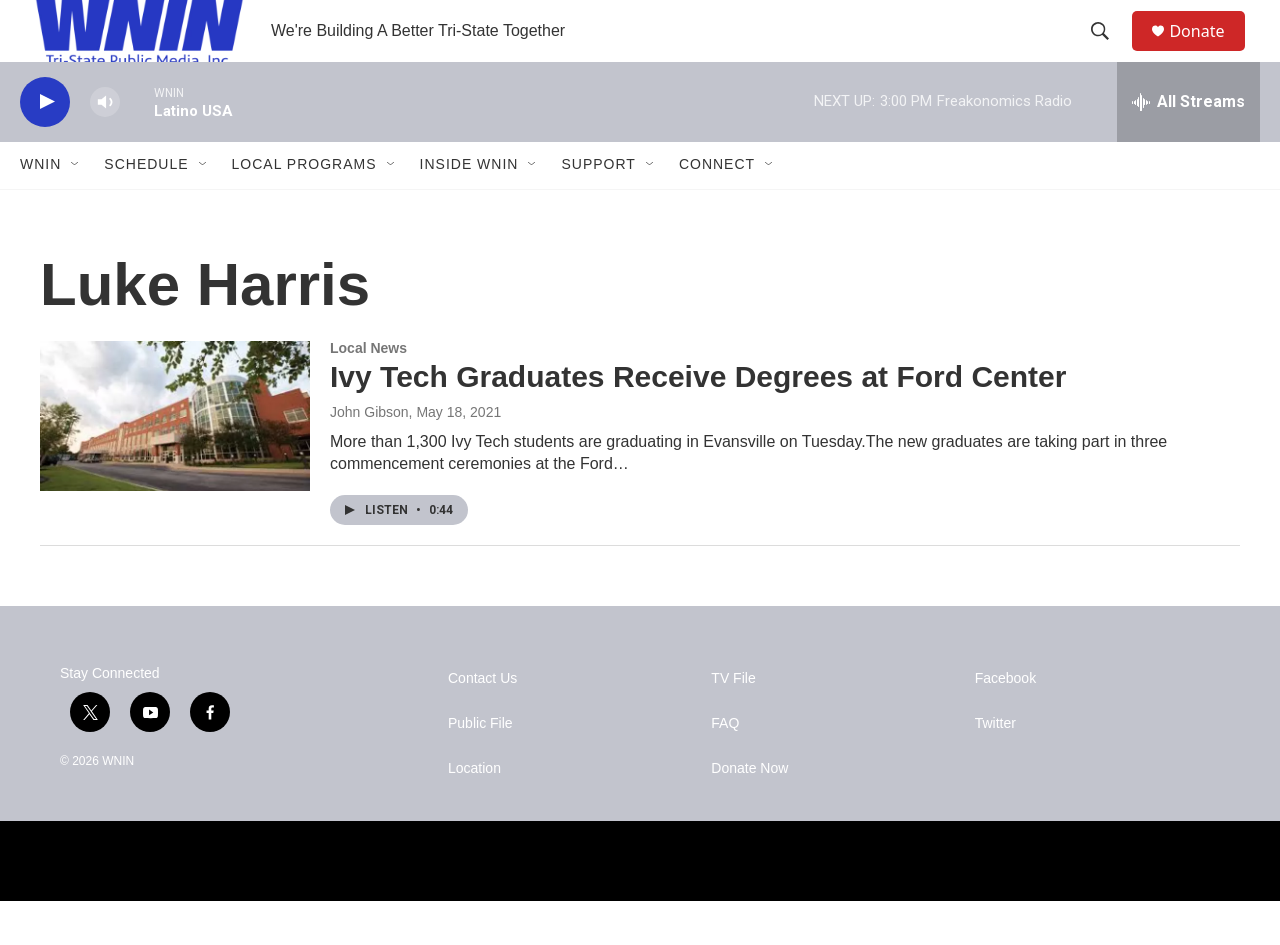 The image size is (1280, 945). I want to click on WNIN, so click(40, 208).